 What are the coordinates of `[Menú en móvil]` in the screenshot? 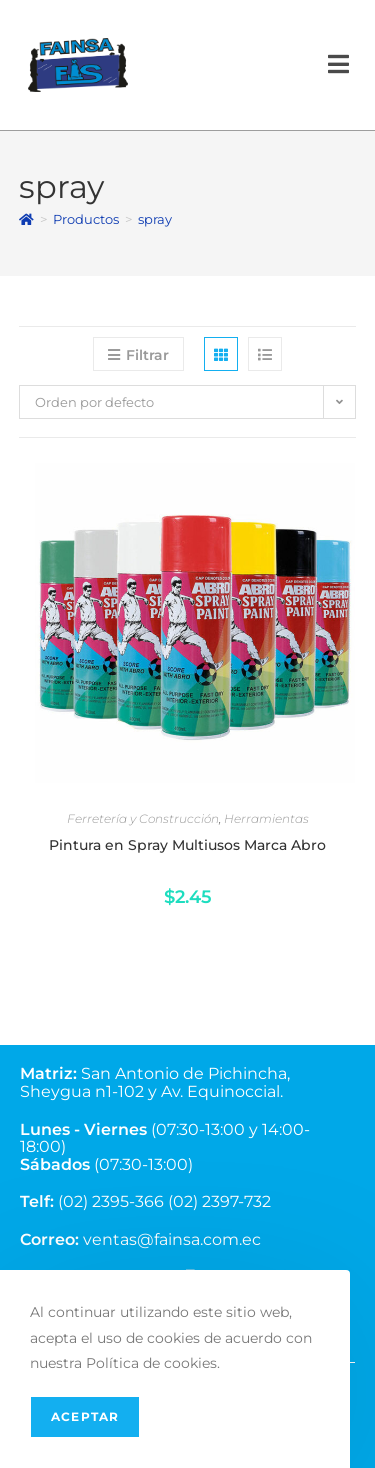 It's located at (339, 64).